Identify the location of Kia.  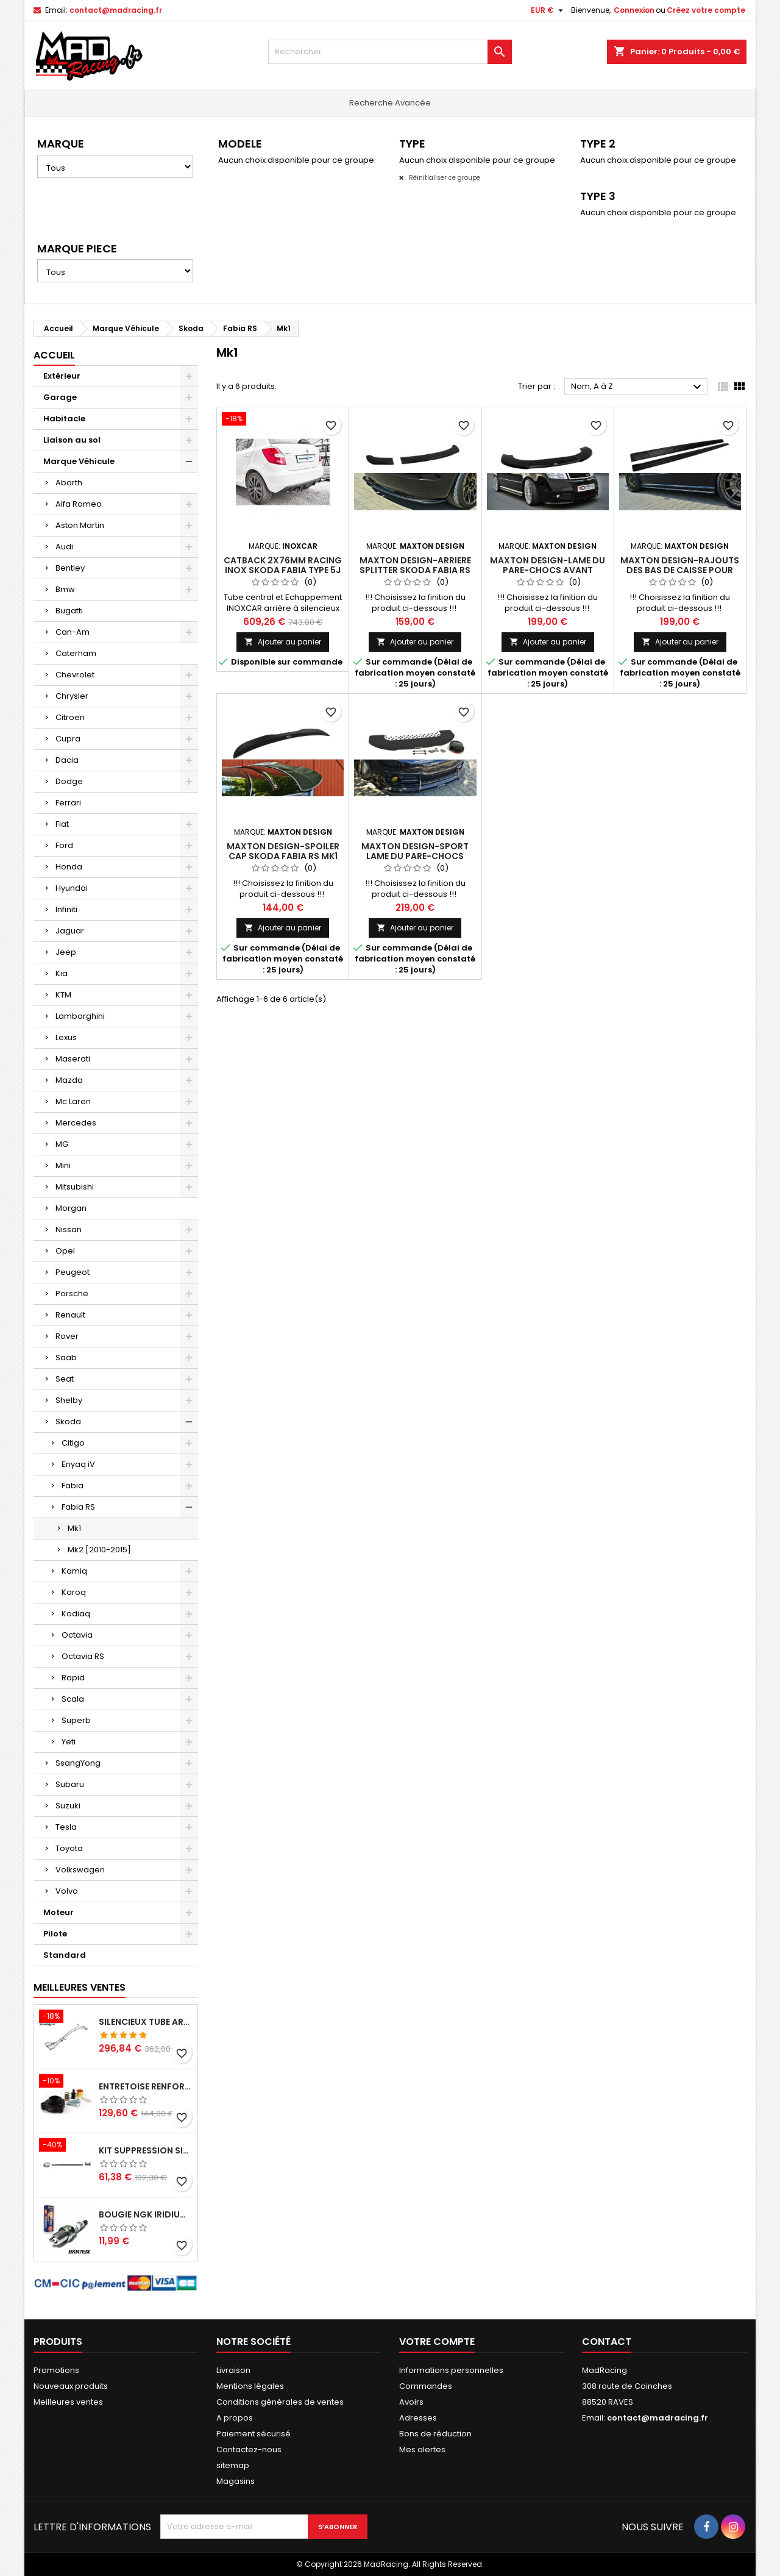
(61, 973).